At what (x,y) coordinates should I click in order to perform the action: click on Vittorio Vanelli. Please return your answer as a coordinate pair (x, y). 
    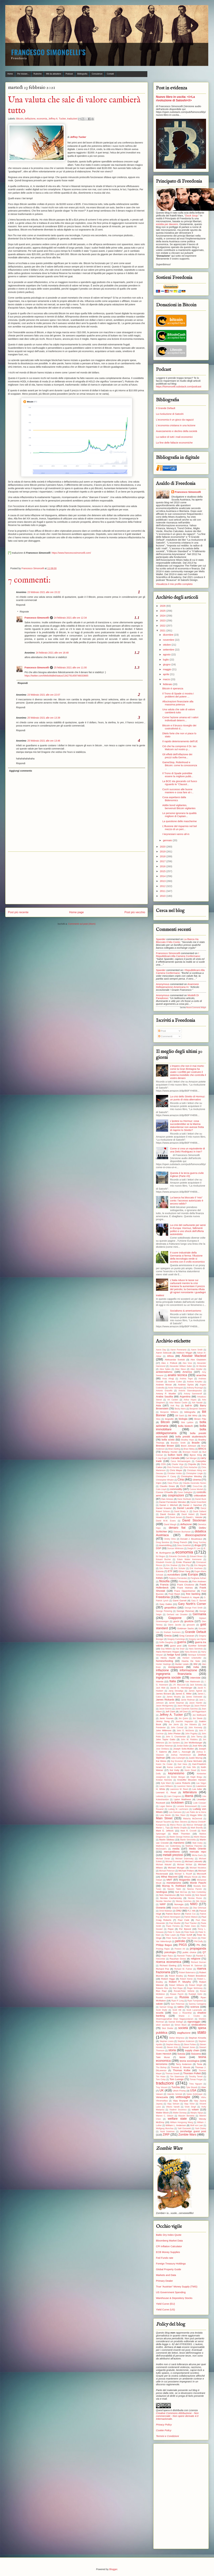
    Looking at the image, I should click on (172, 2107).